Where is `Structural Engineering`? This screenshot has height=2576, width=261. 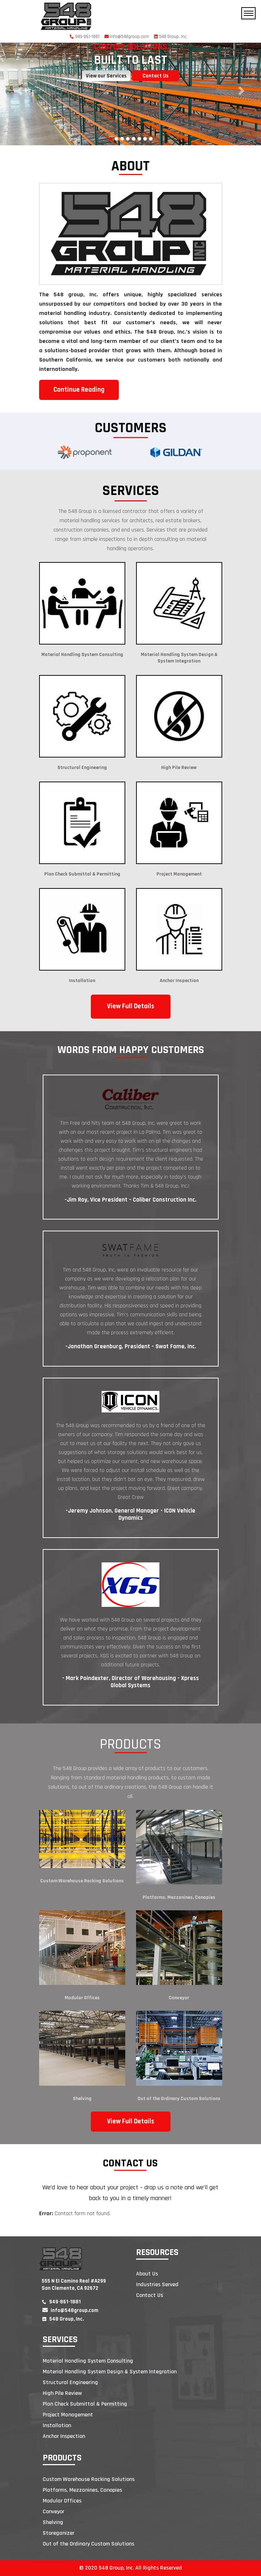 Structural Engineering is located at coordinates (70, 2382).